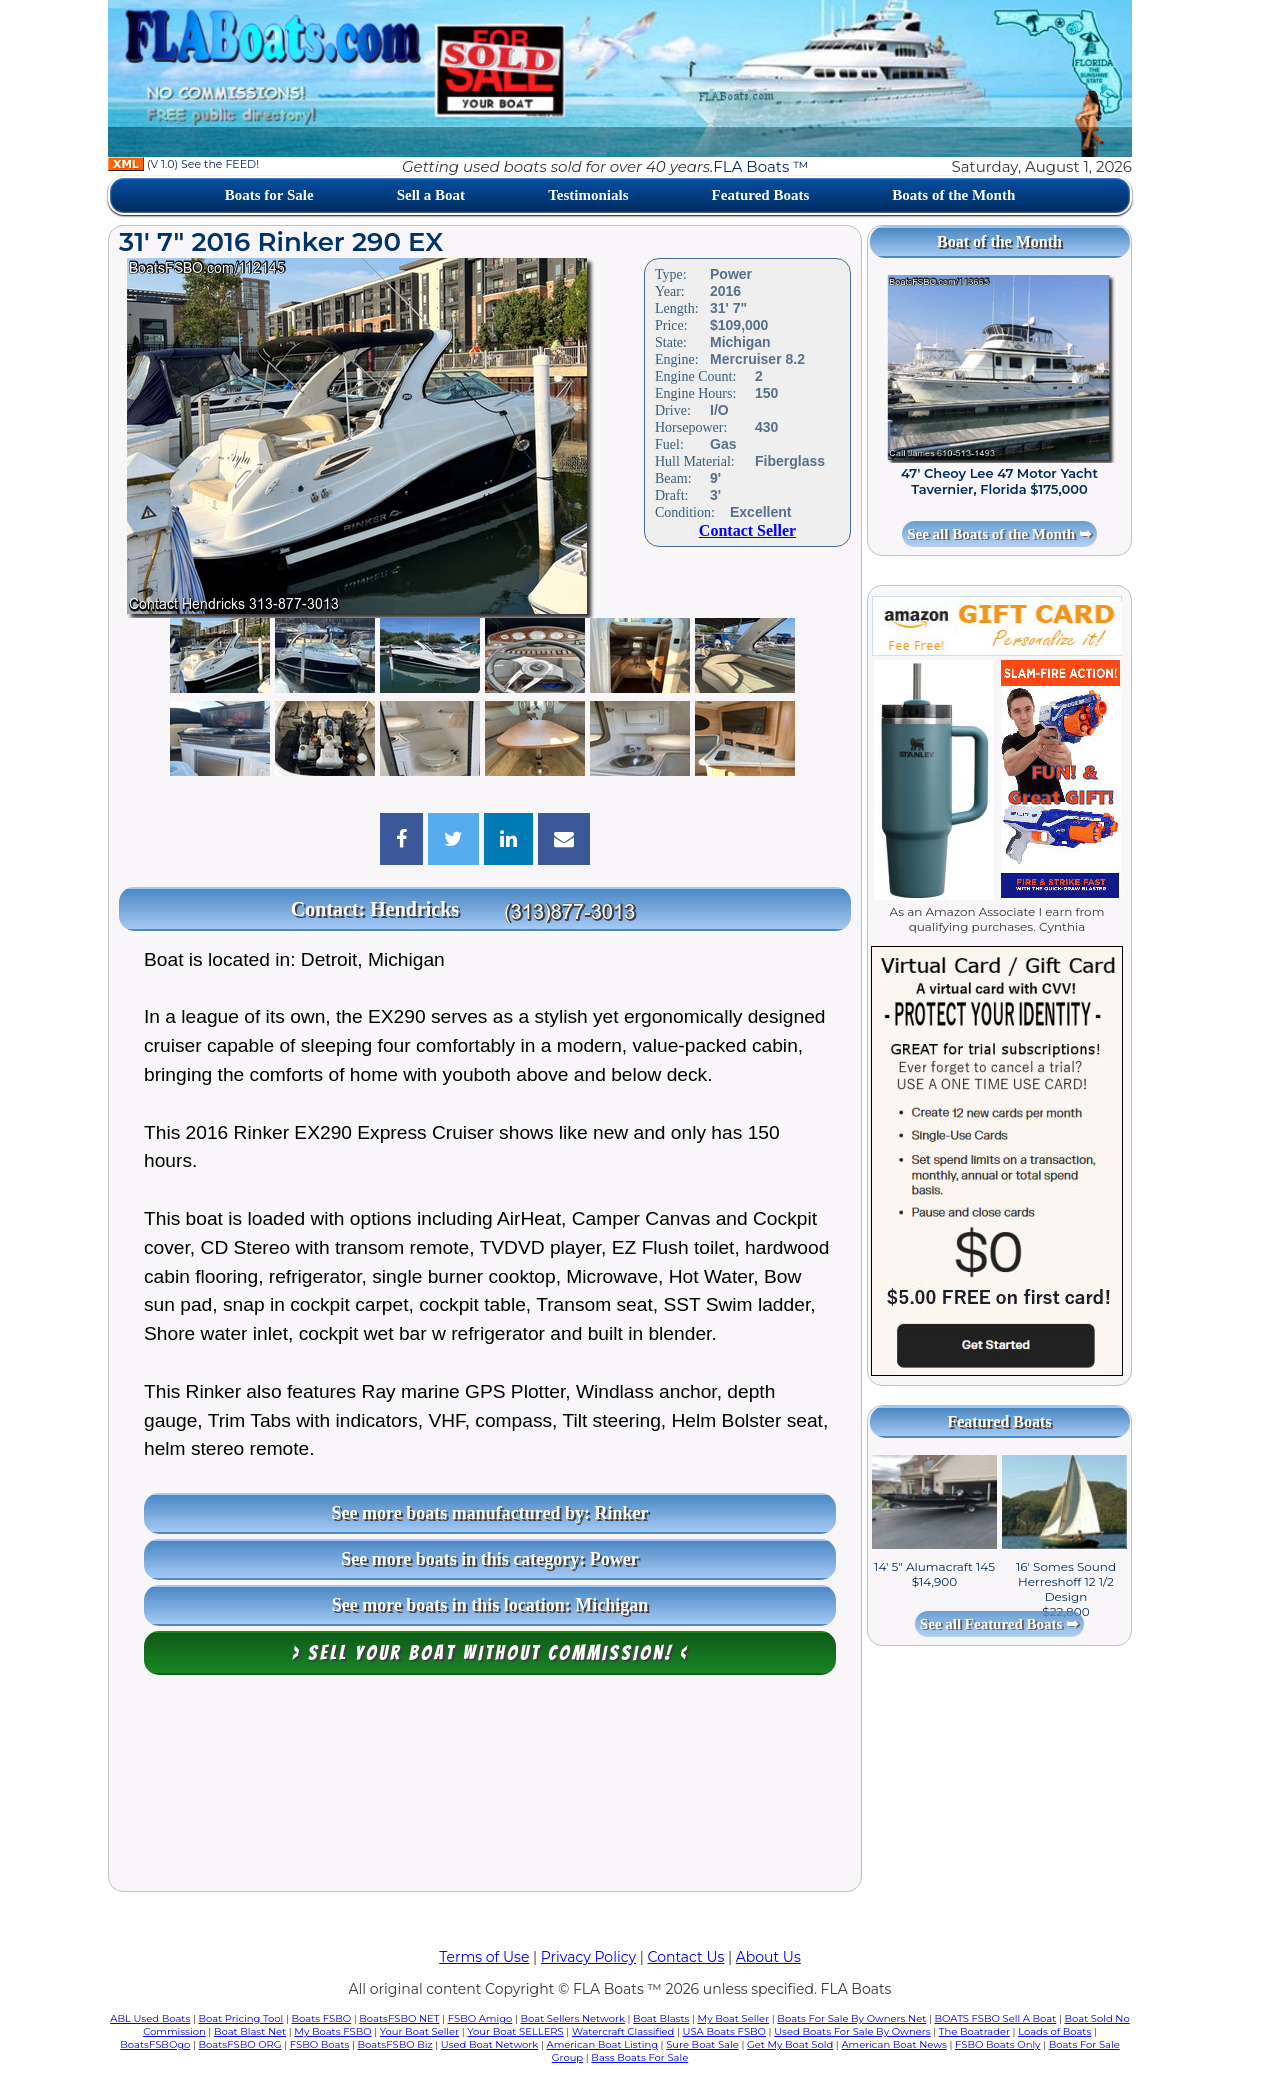 The width and height of the screenshot is (1280, 2096). I want to click on American Boat News, so click(893, 2044).